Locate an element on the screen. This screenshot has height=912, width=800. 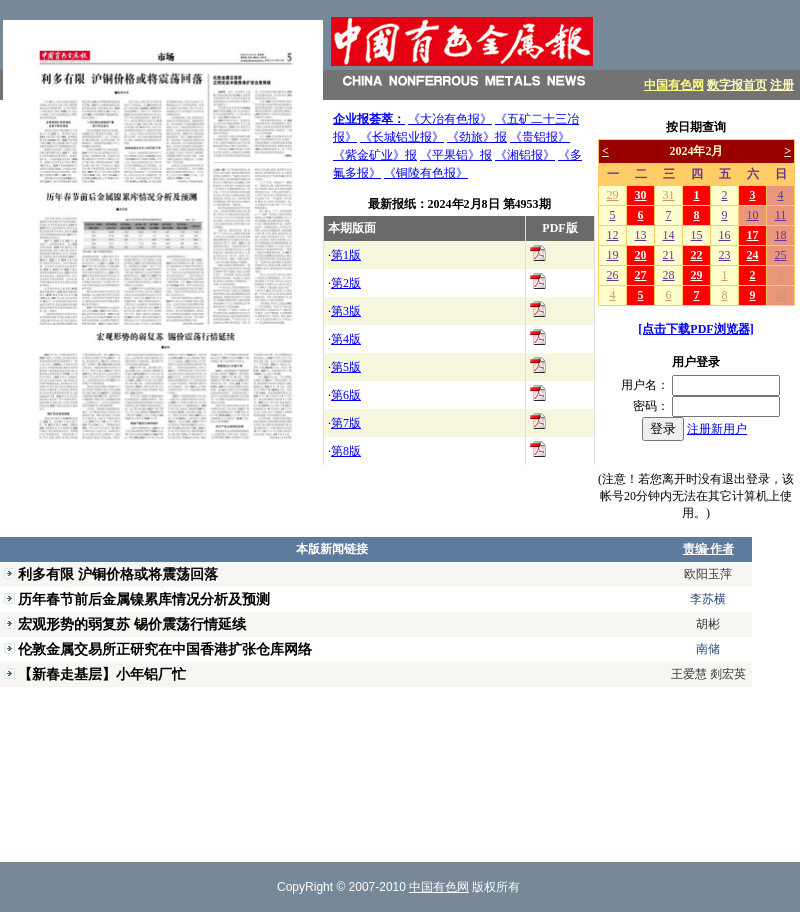
数字报首页 is located at coordinates (737, 85).